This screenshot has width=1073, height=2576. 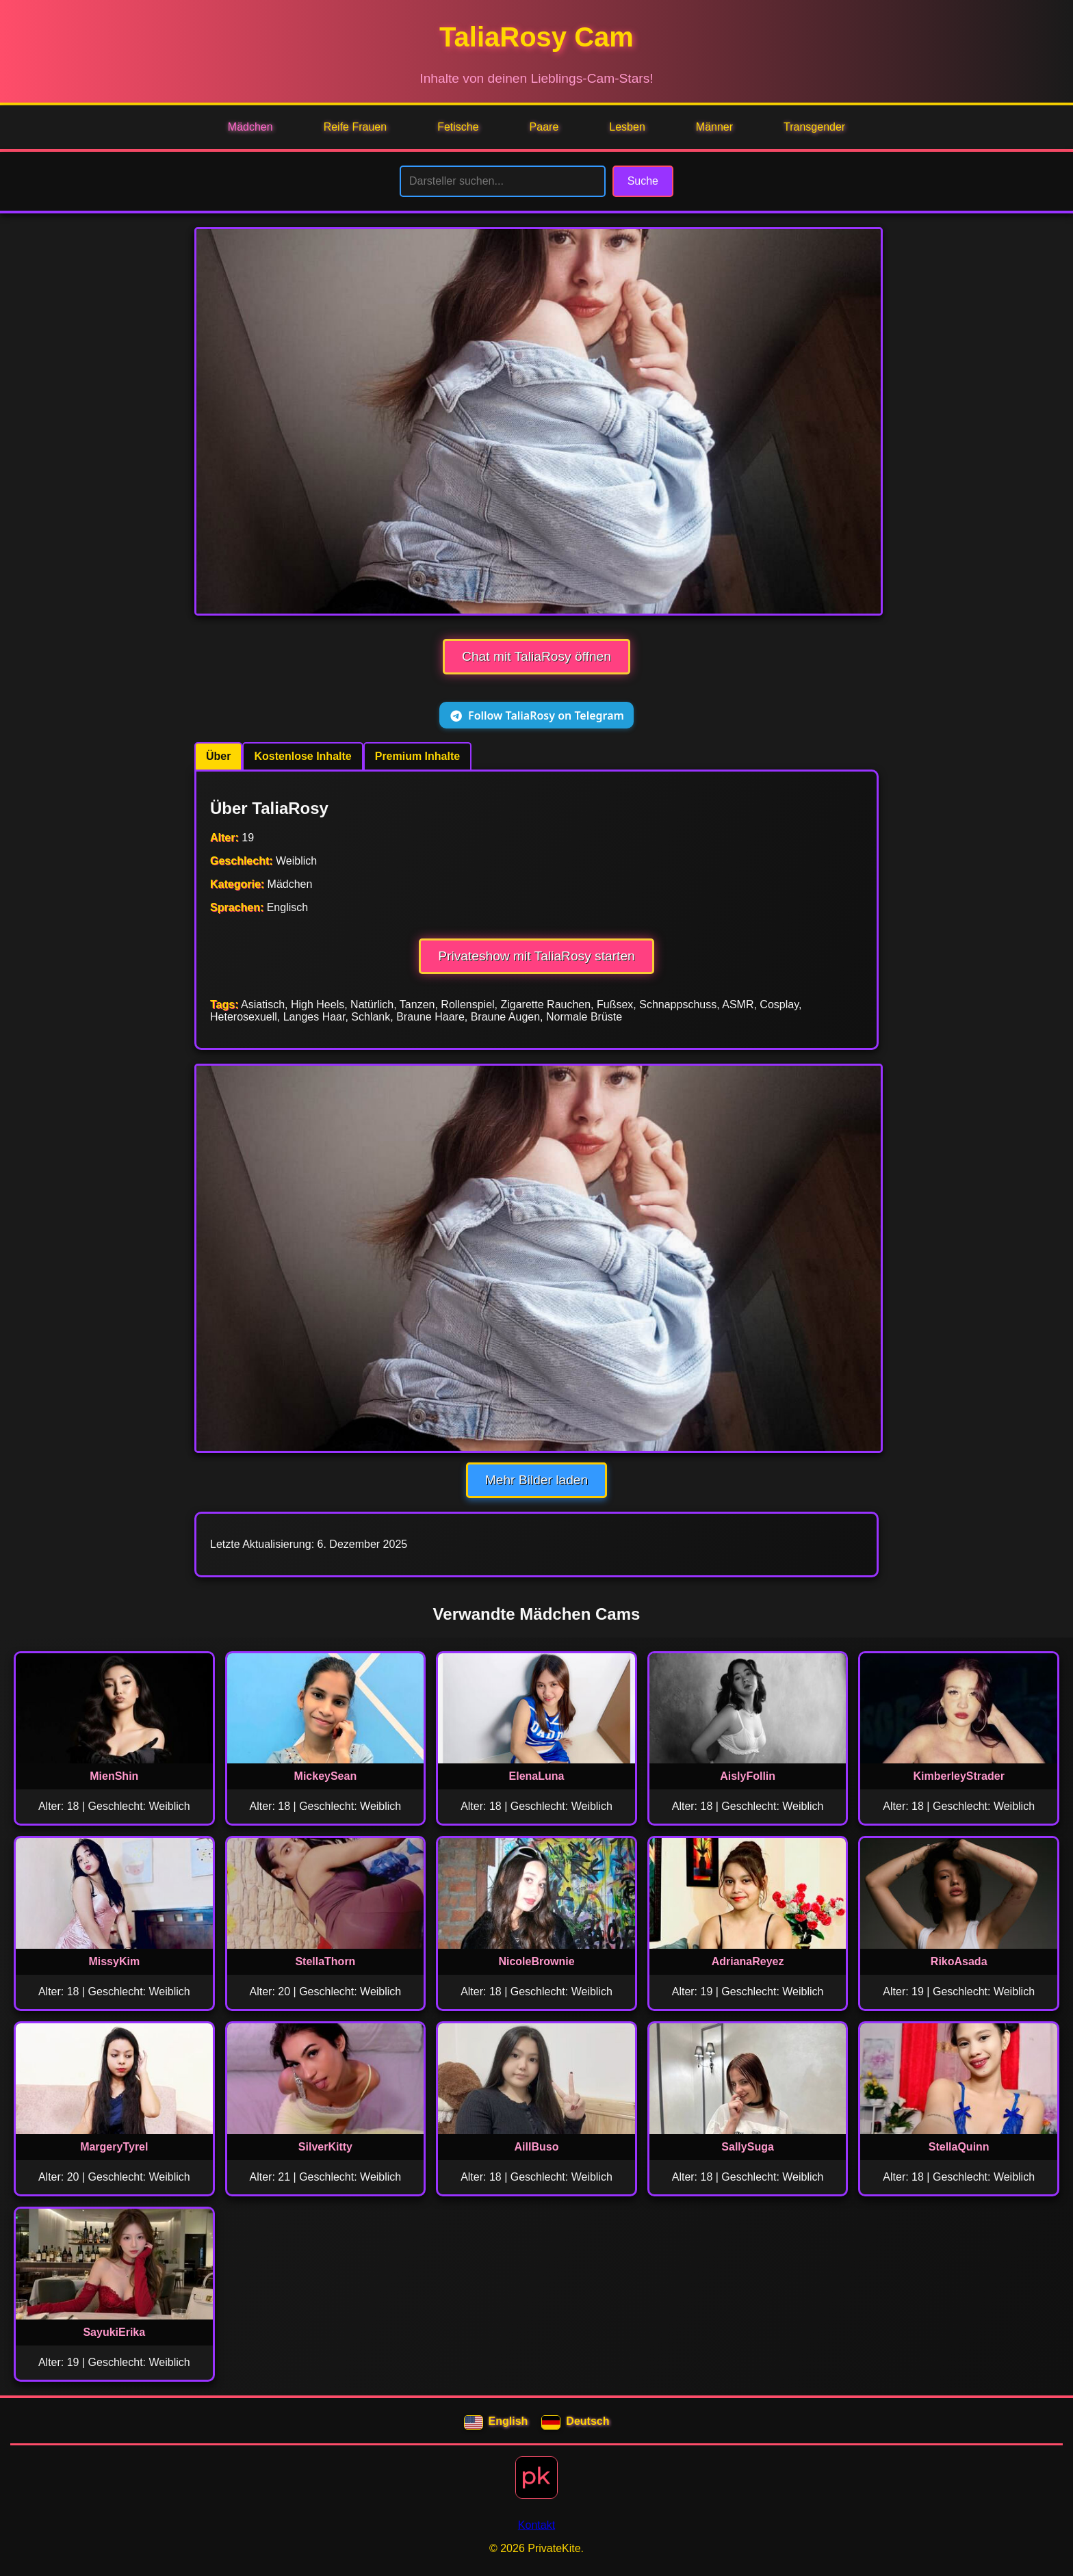 What do you see at coordinates (537, 1776) in the screenshot?
I see `ElenaLuna` at bounding box center [537, 1776].